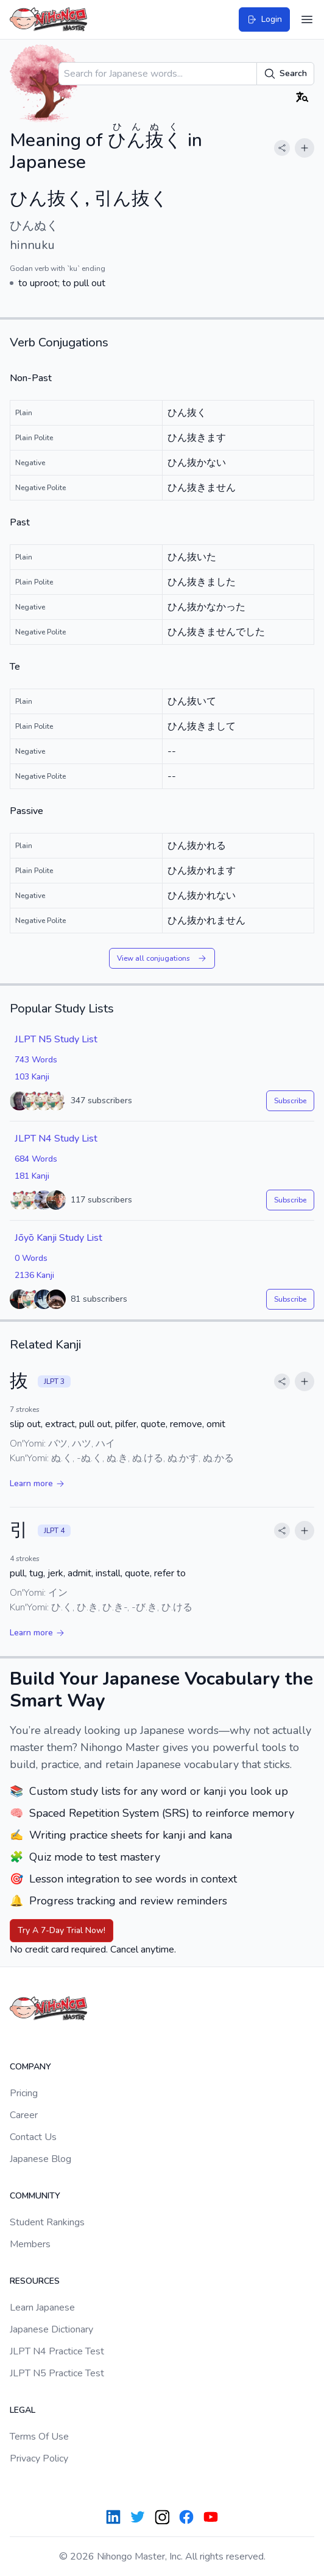  I want to click on Pricing, so click(24, 2093).